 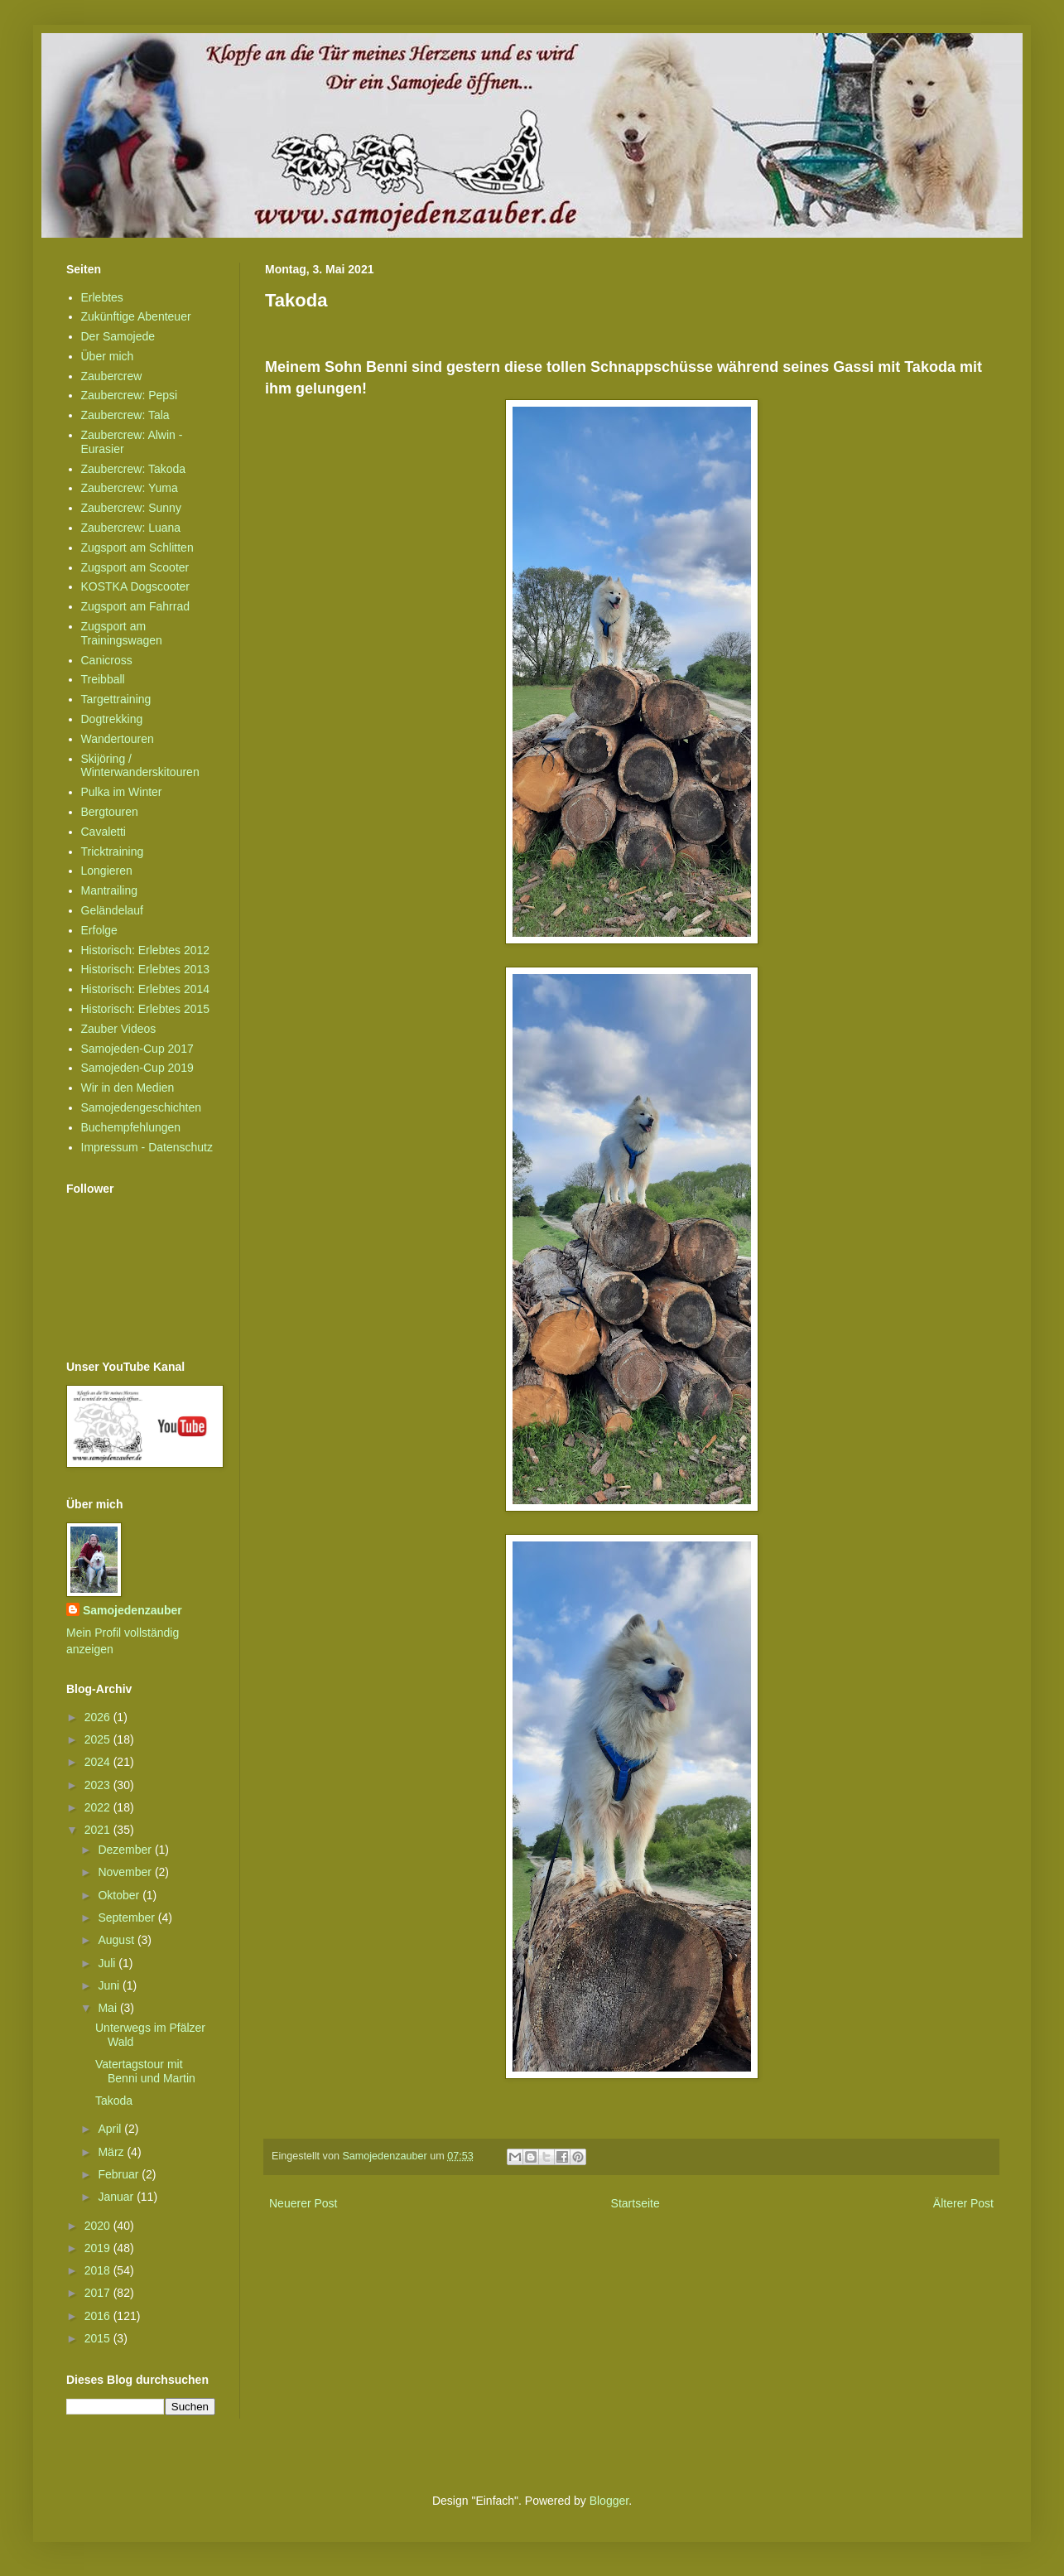 I want to click on Zaubercrew: Tala, so click(x=125, y=415).